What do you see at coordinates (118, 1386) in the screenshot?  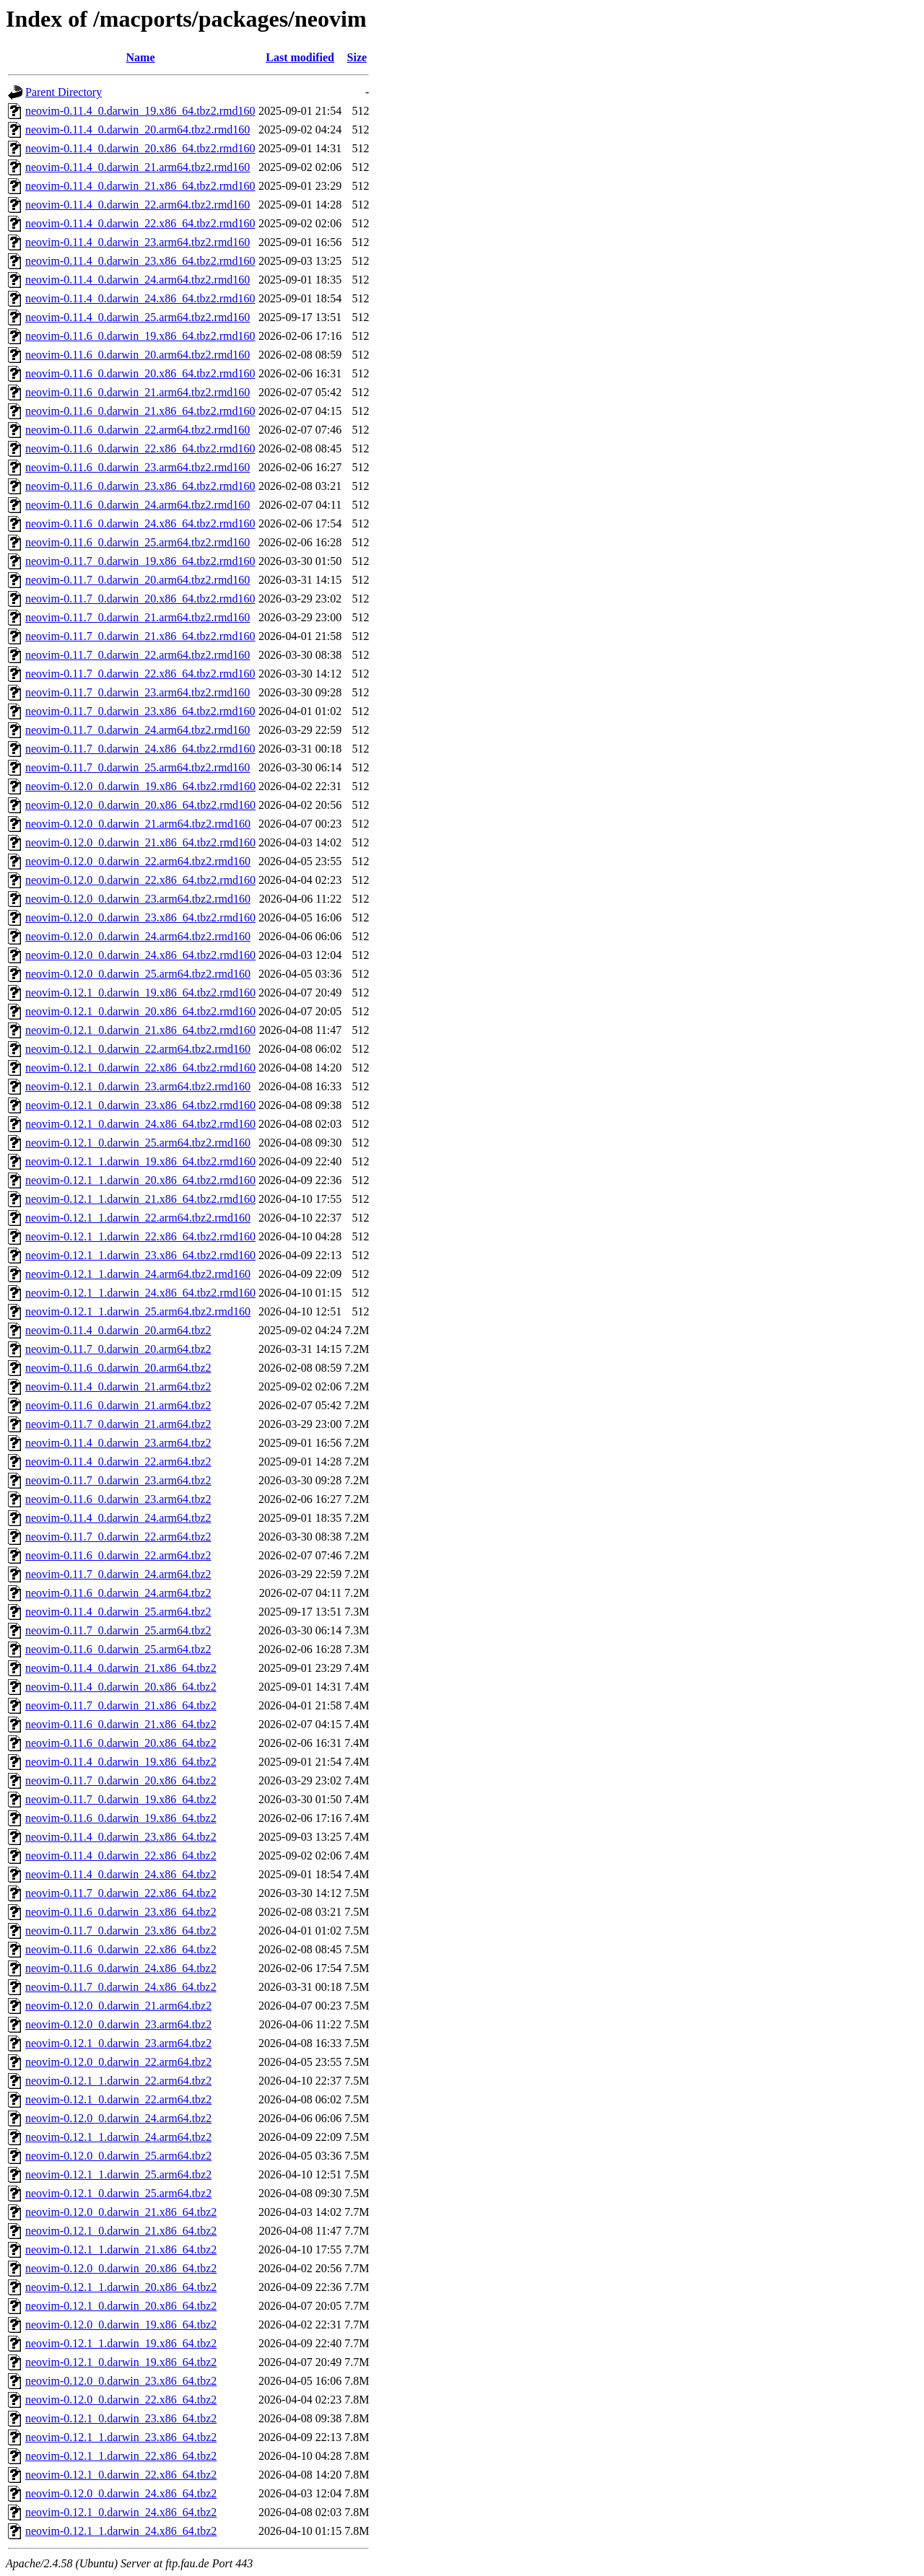 I see `neovim-0.11.4_0.darwin_21.arm64.tbz2` at bounding box center [118, 1386].